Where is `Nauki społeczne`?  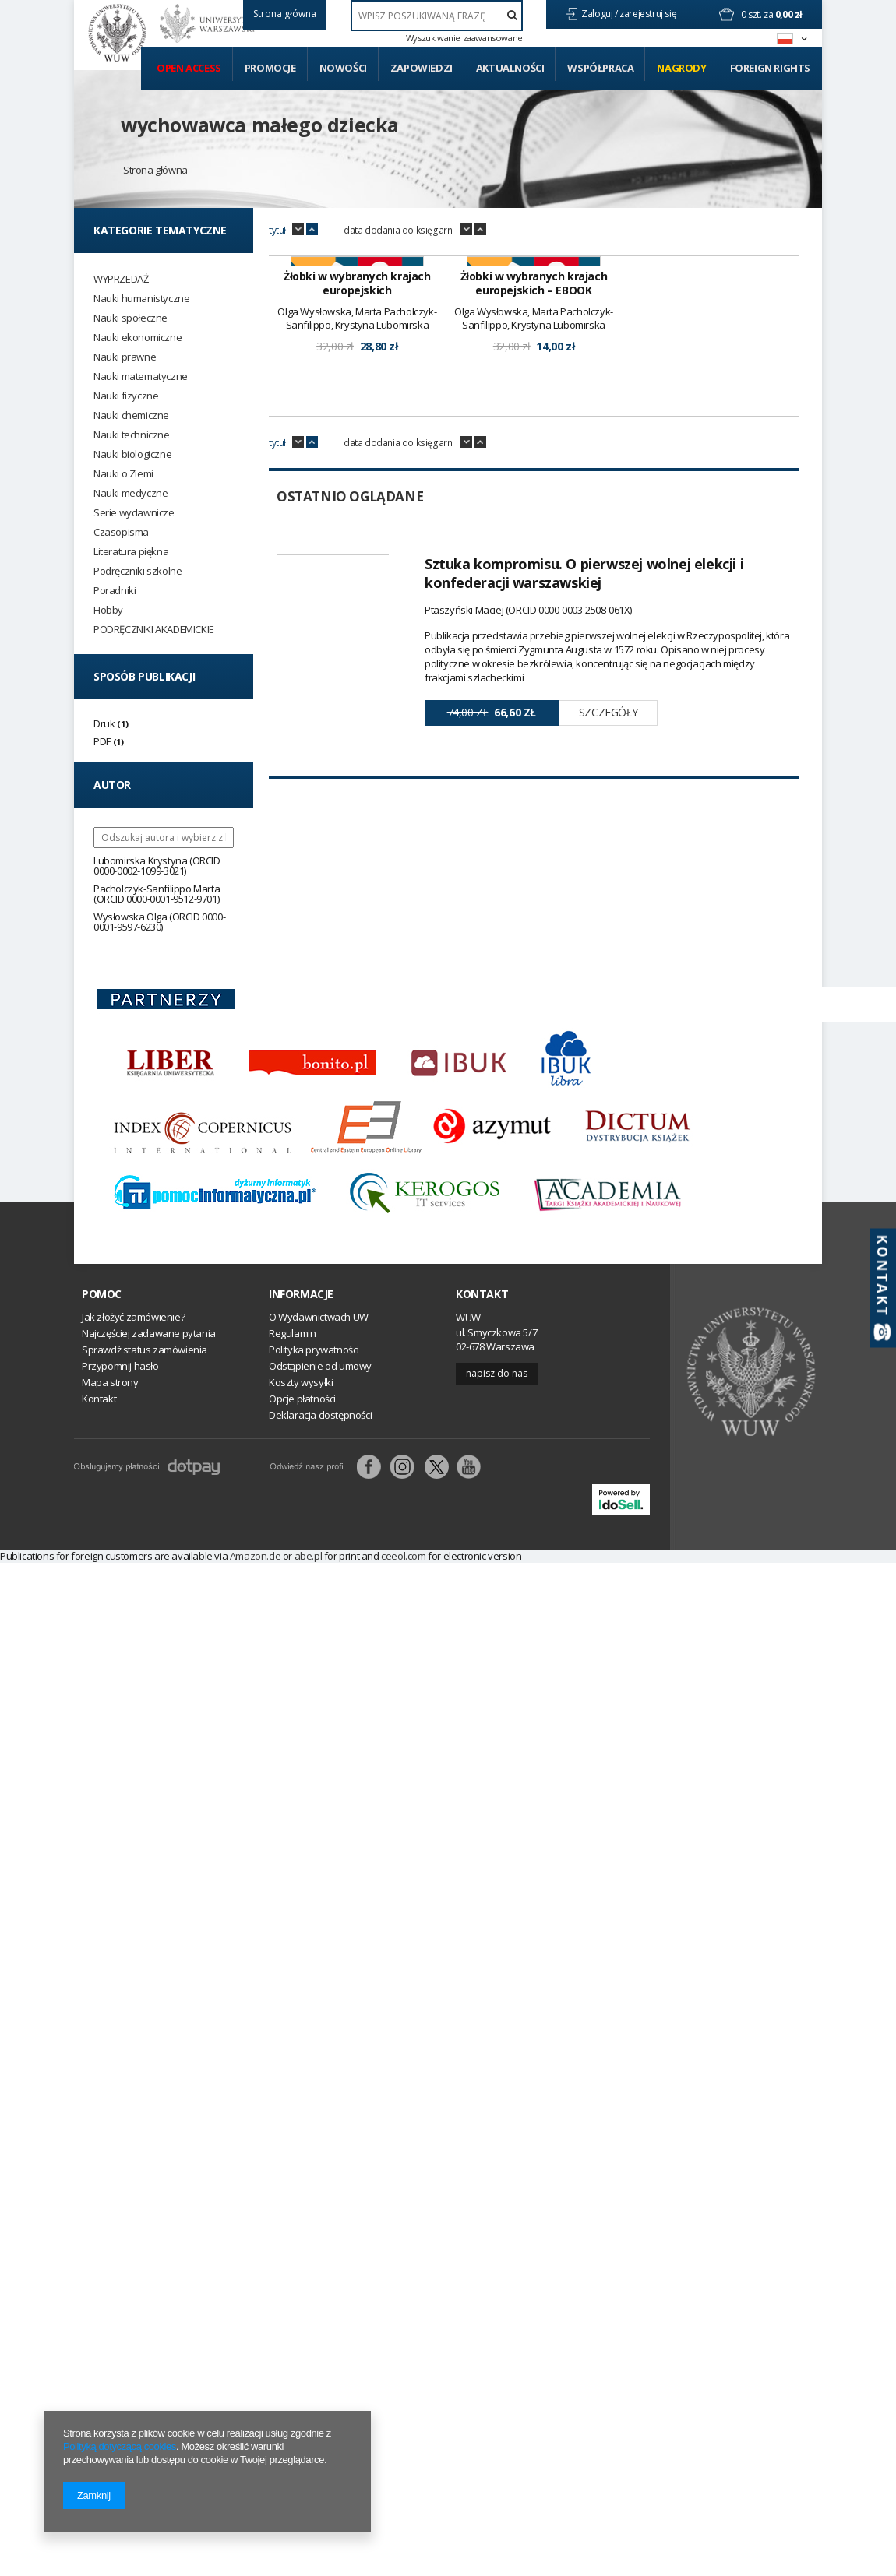 Nauki społeczne is located at coordinates (130, 318).